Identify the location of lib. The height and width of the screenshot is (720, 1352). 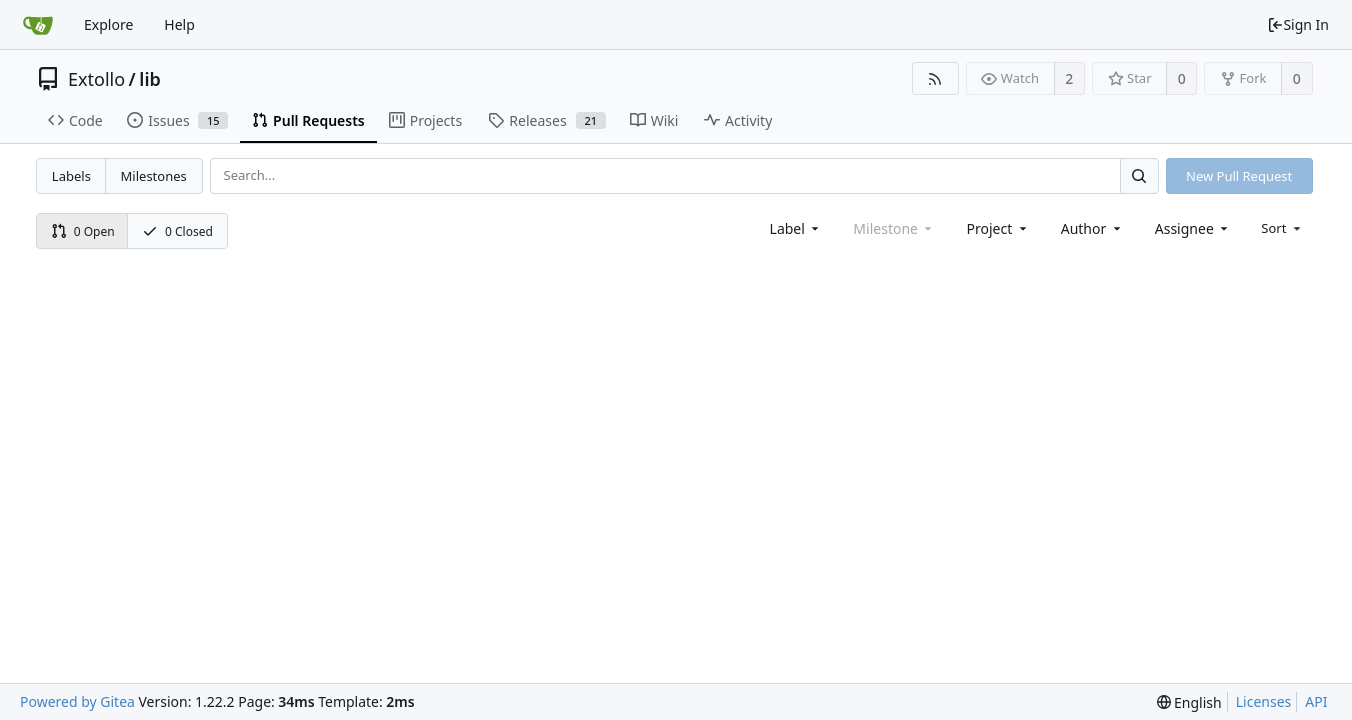
(149, 79).